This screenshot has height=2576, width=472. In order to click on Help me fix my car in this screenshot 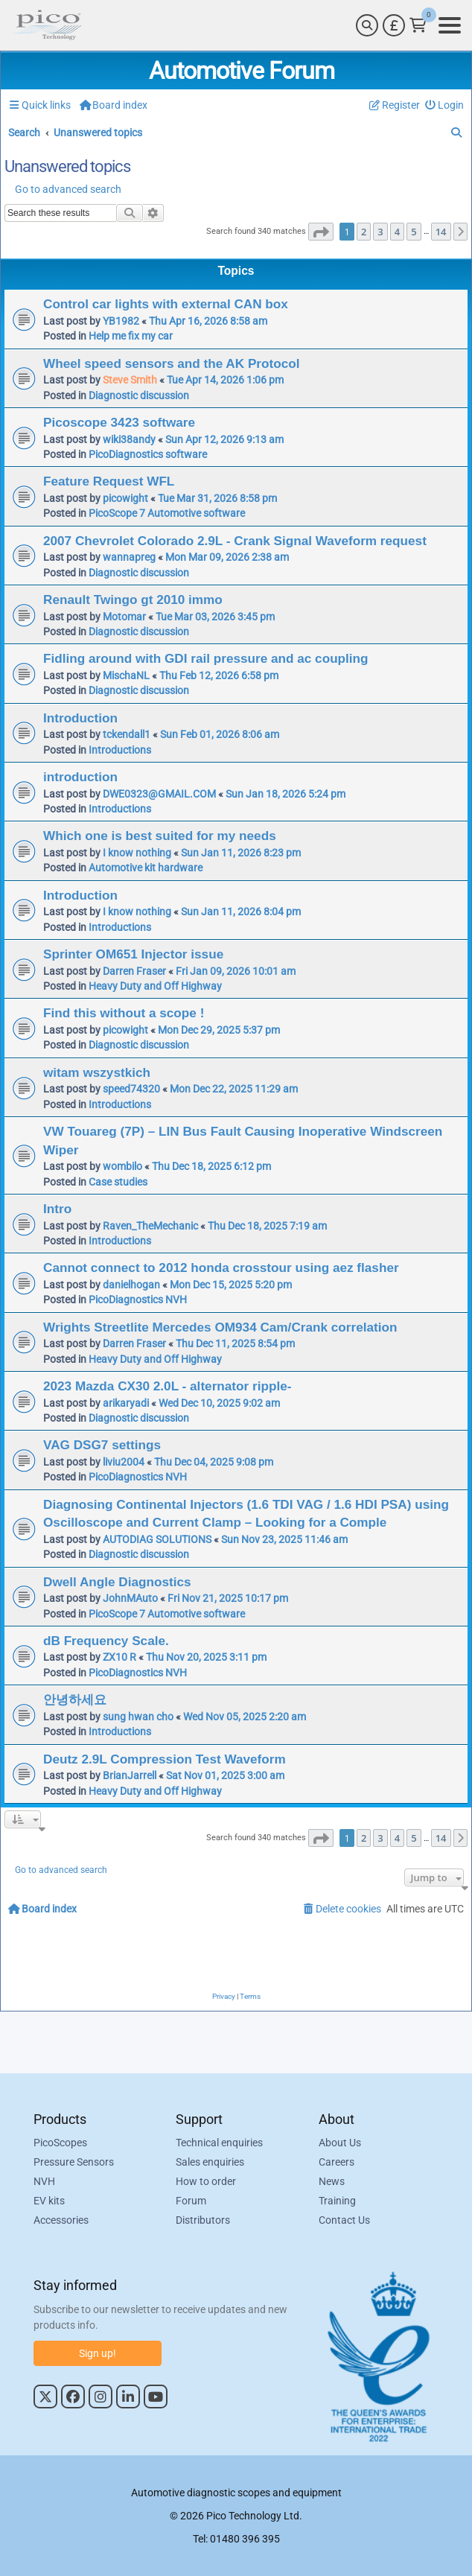, I will do `click(131, 336)`.